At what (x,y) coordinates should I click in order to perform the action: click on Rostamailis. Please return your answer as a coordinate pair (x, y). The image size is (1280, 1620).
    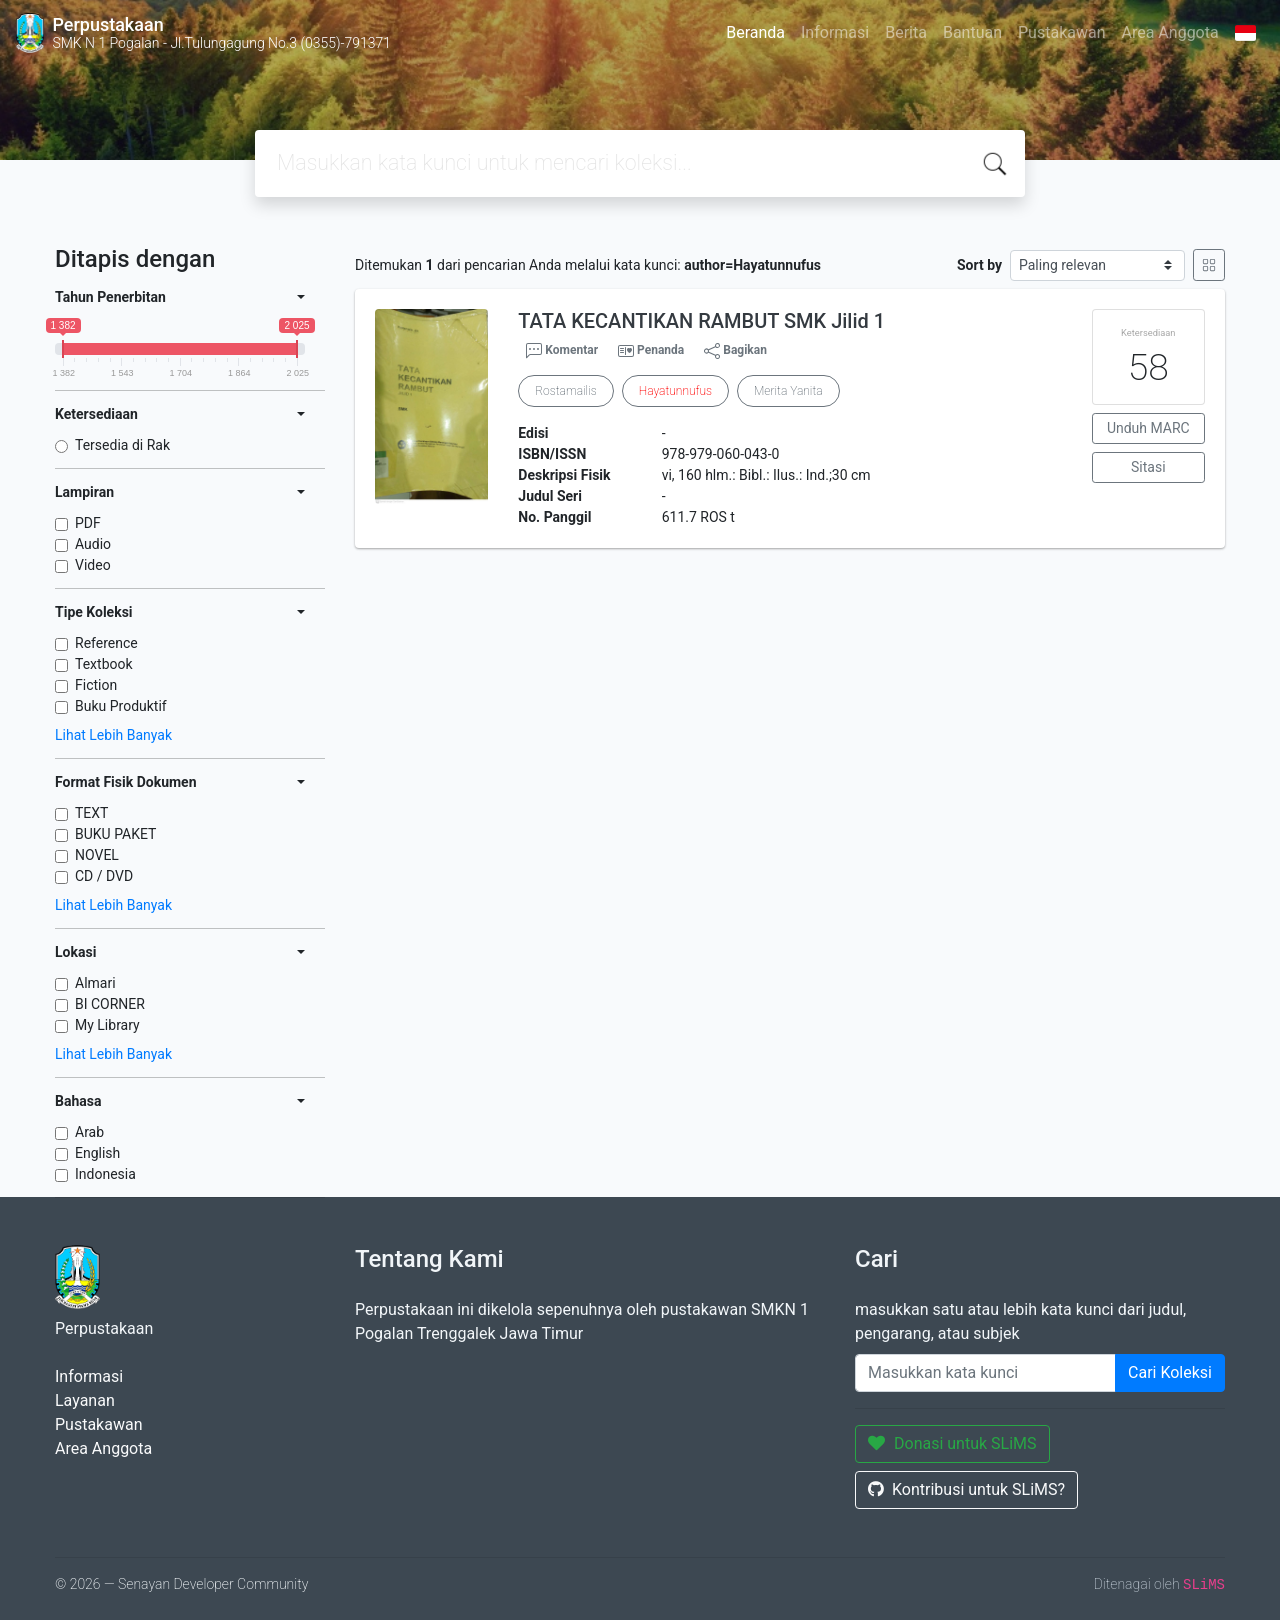
    Looking at the image, I should click on (565, 391).